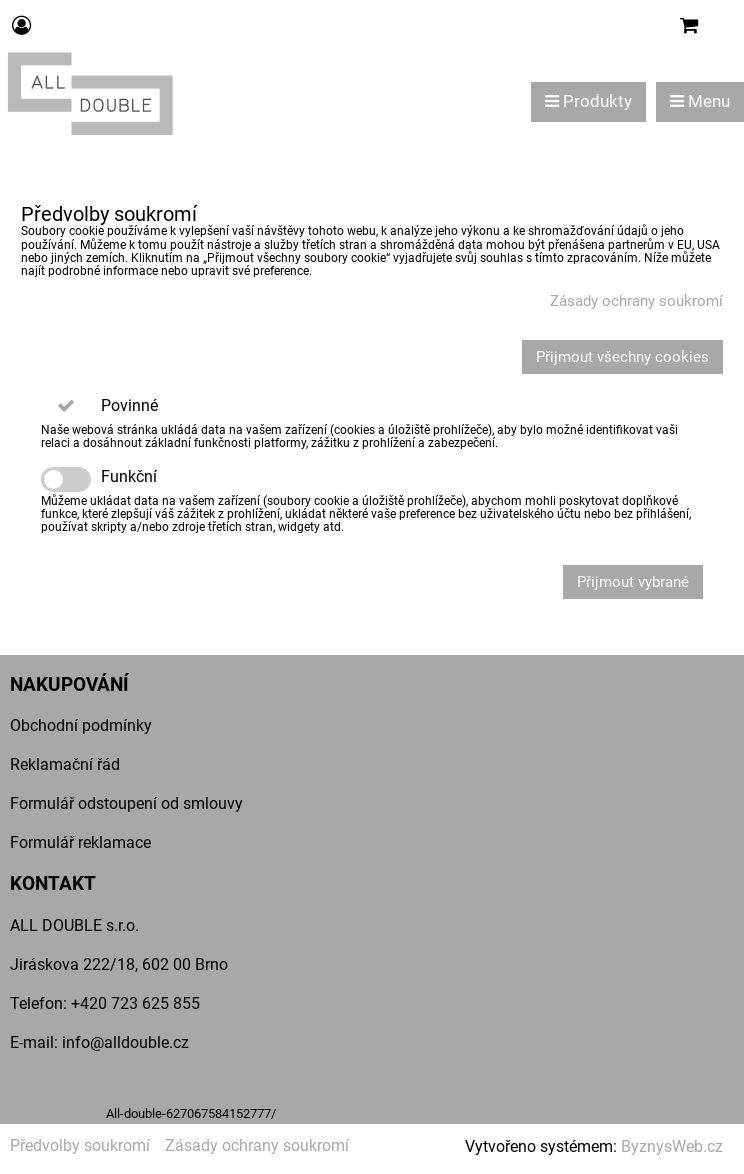  I want to click on ByznysWeb.cz, so click(672, 1146).